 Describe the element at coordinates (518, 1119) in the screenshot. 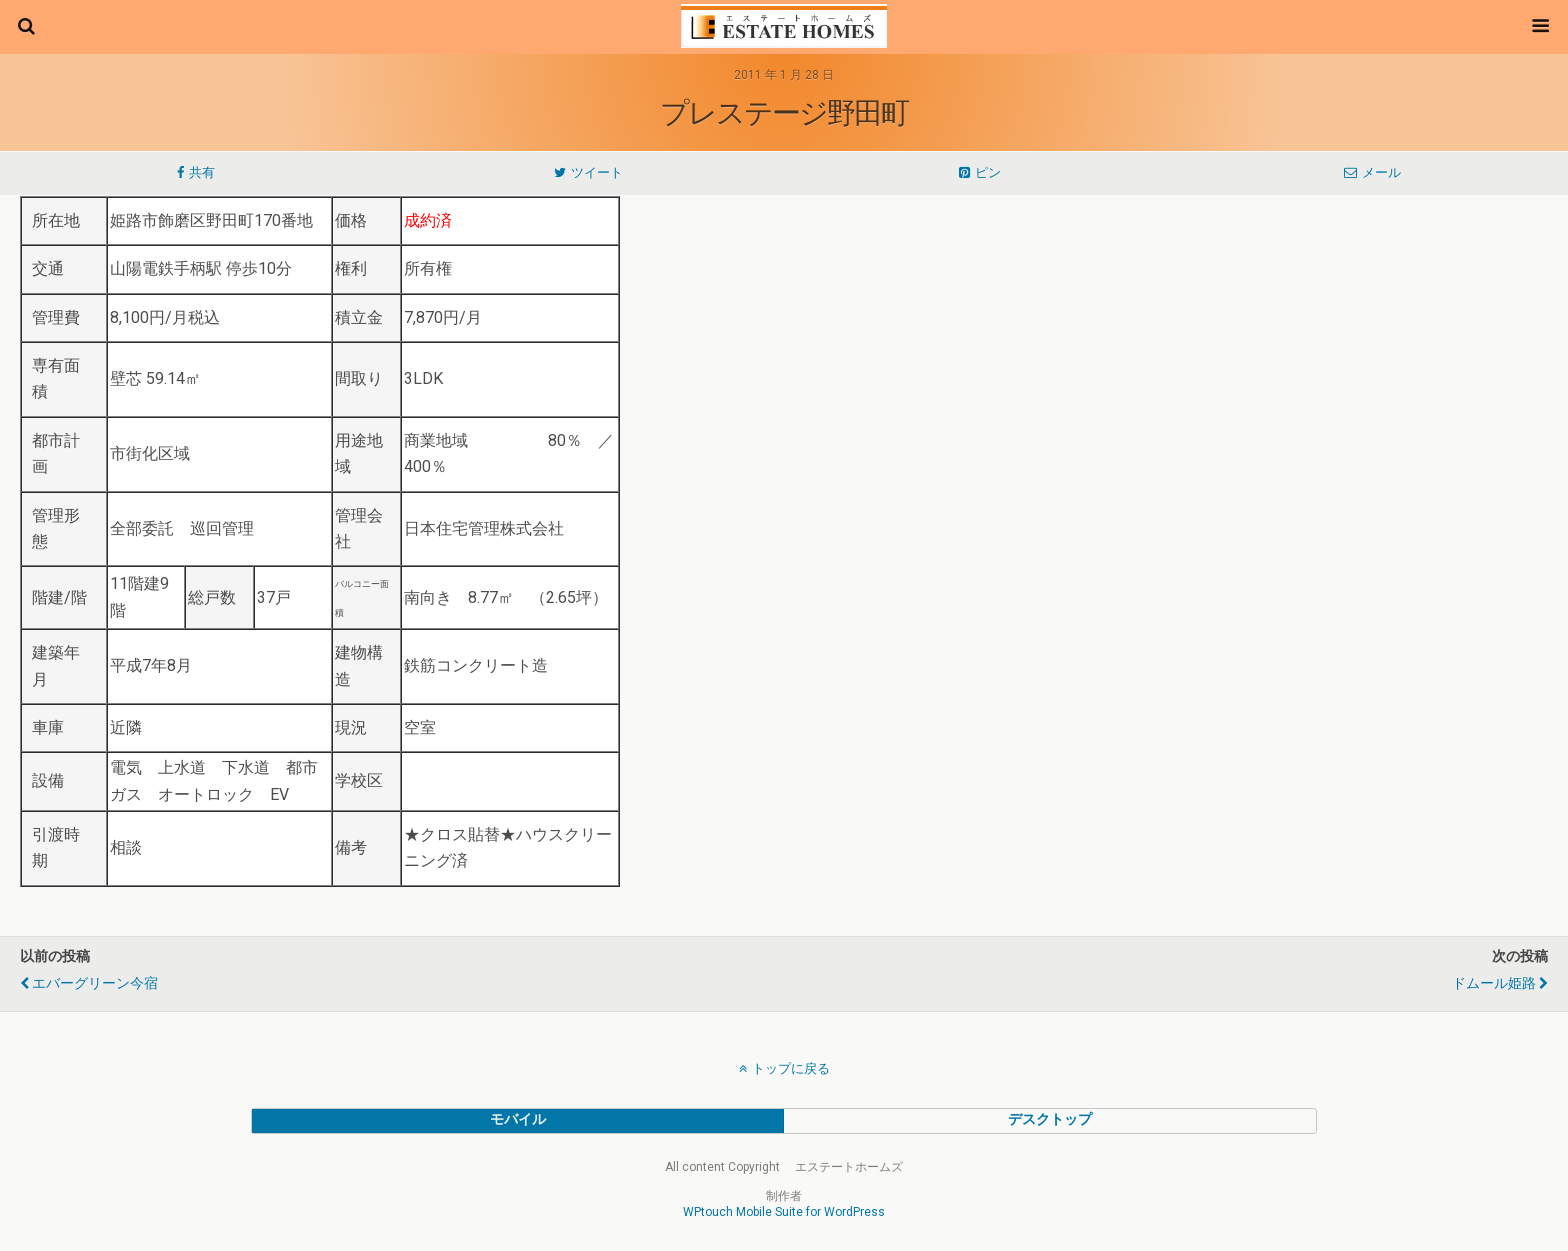

I see `モバイル [button]` at that location.